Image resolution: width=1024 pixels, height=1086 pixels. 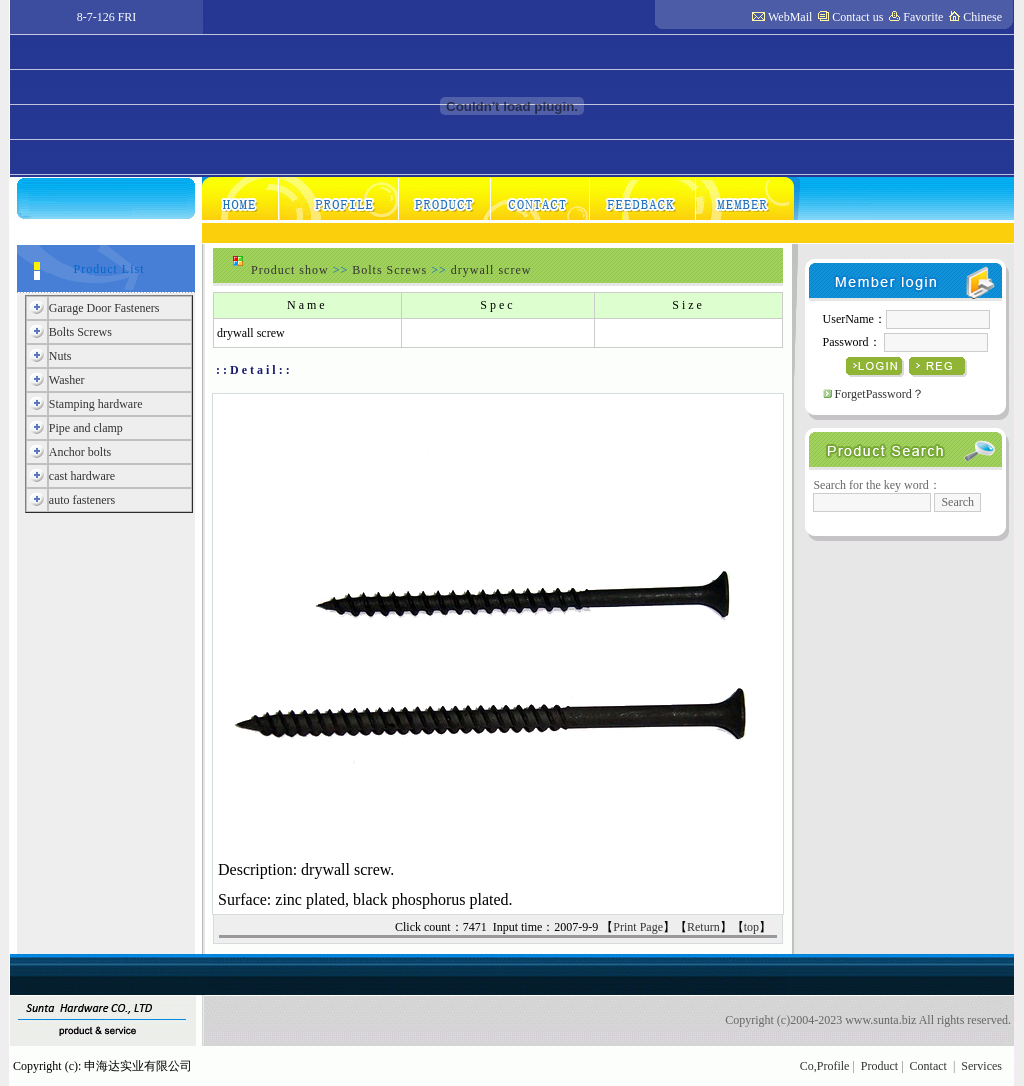 I want to click on Chinese, so click(x=982, y=17).